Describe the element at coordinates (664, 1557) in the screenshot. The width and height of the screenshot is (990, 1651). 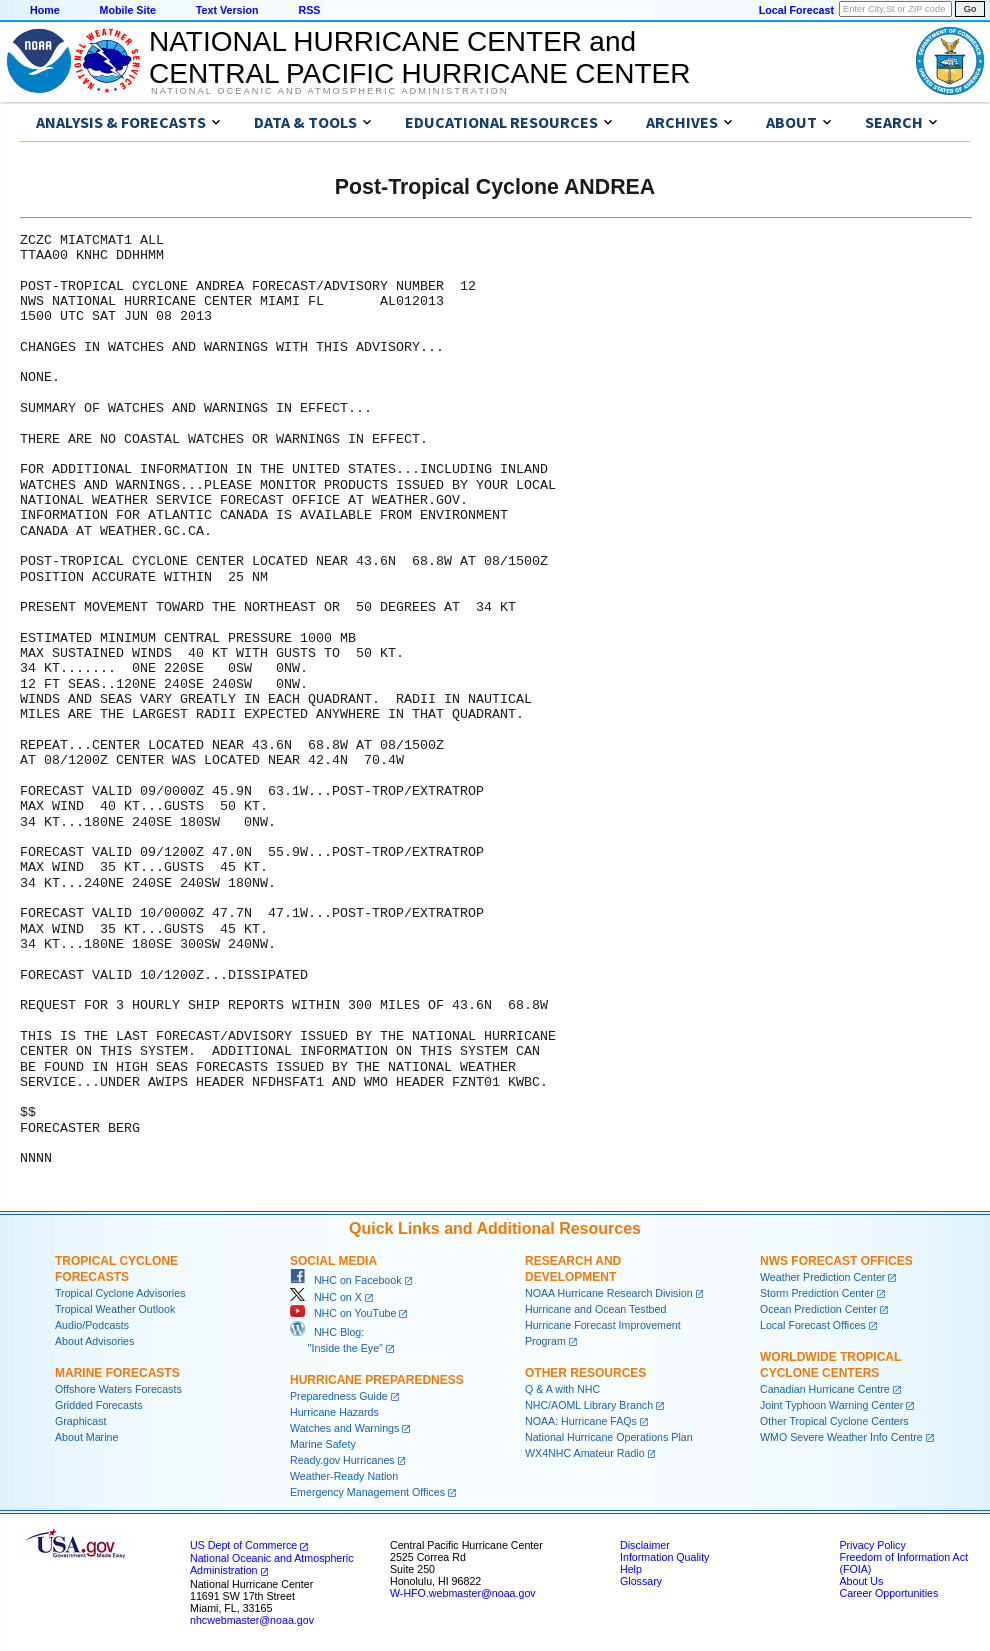
I see `Information Quality` at that location.